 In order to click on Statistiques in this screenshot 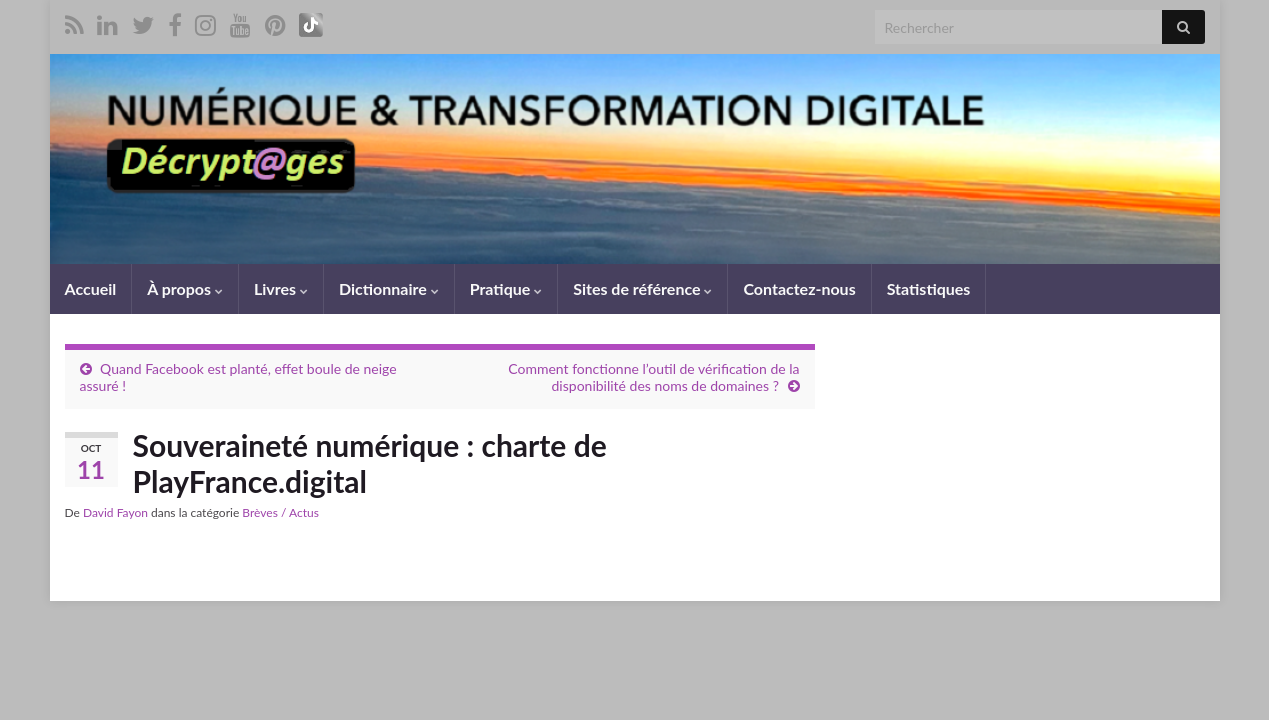, I will do `click(929, 288)`.